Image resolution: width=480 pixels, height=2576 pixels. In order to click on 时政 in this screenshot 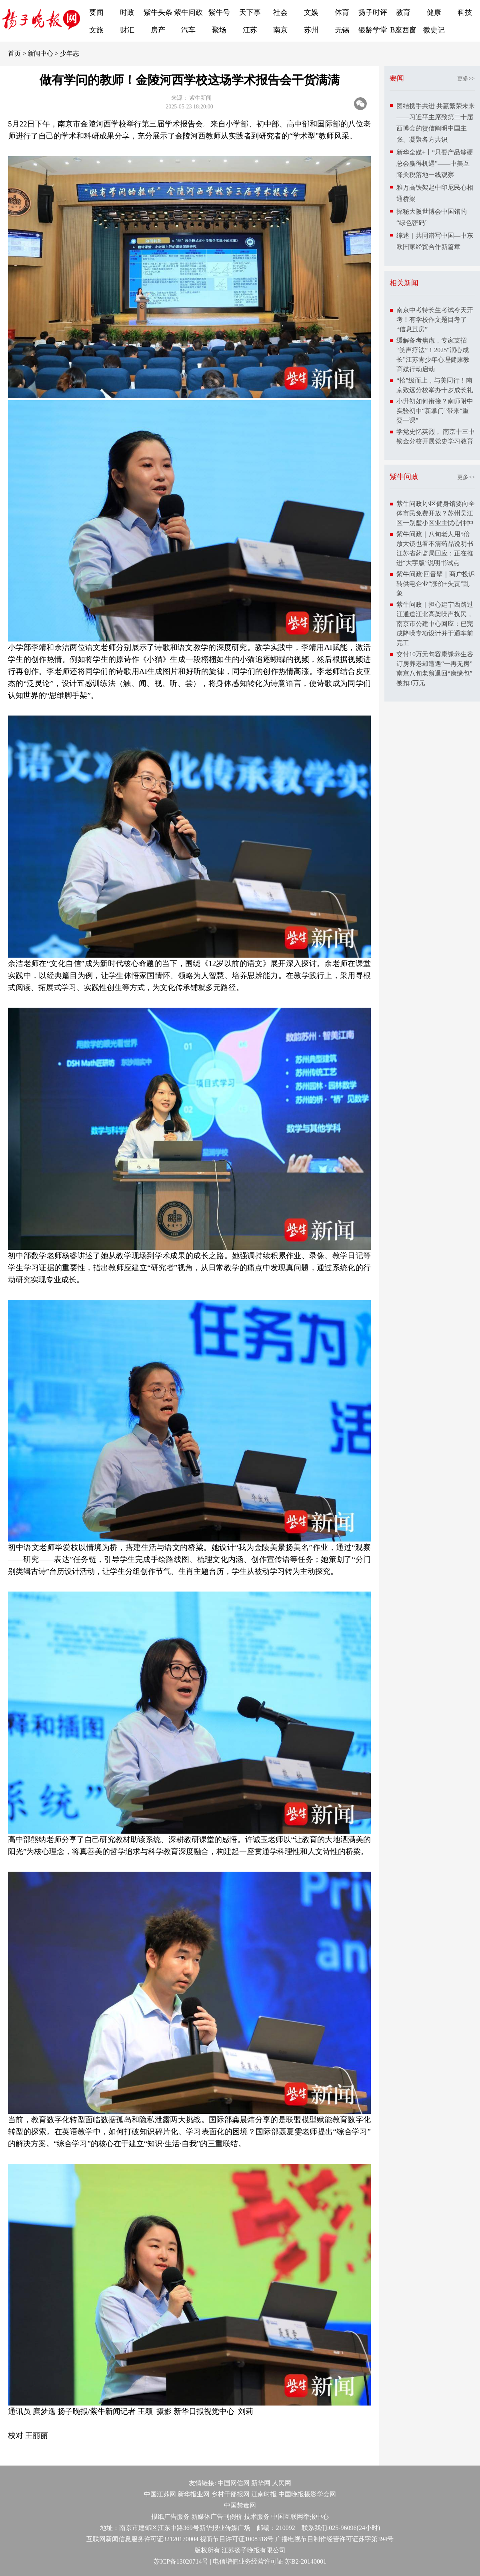, I will do `click(127, 12)`.